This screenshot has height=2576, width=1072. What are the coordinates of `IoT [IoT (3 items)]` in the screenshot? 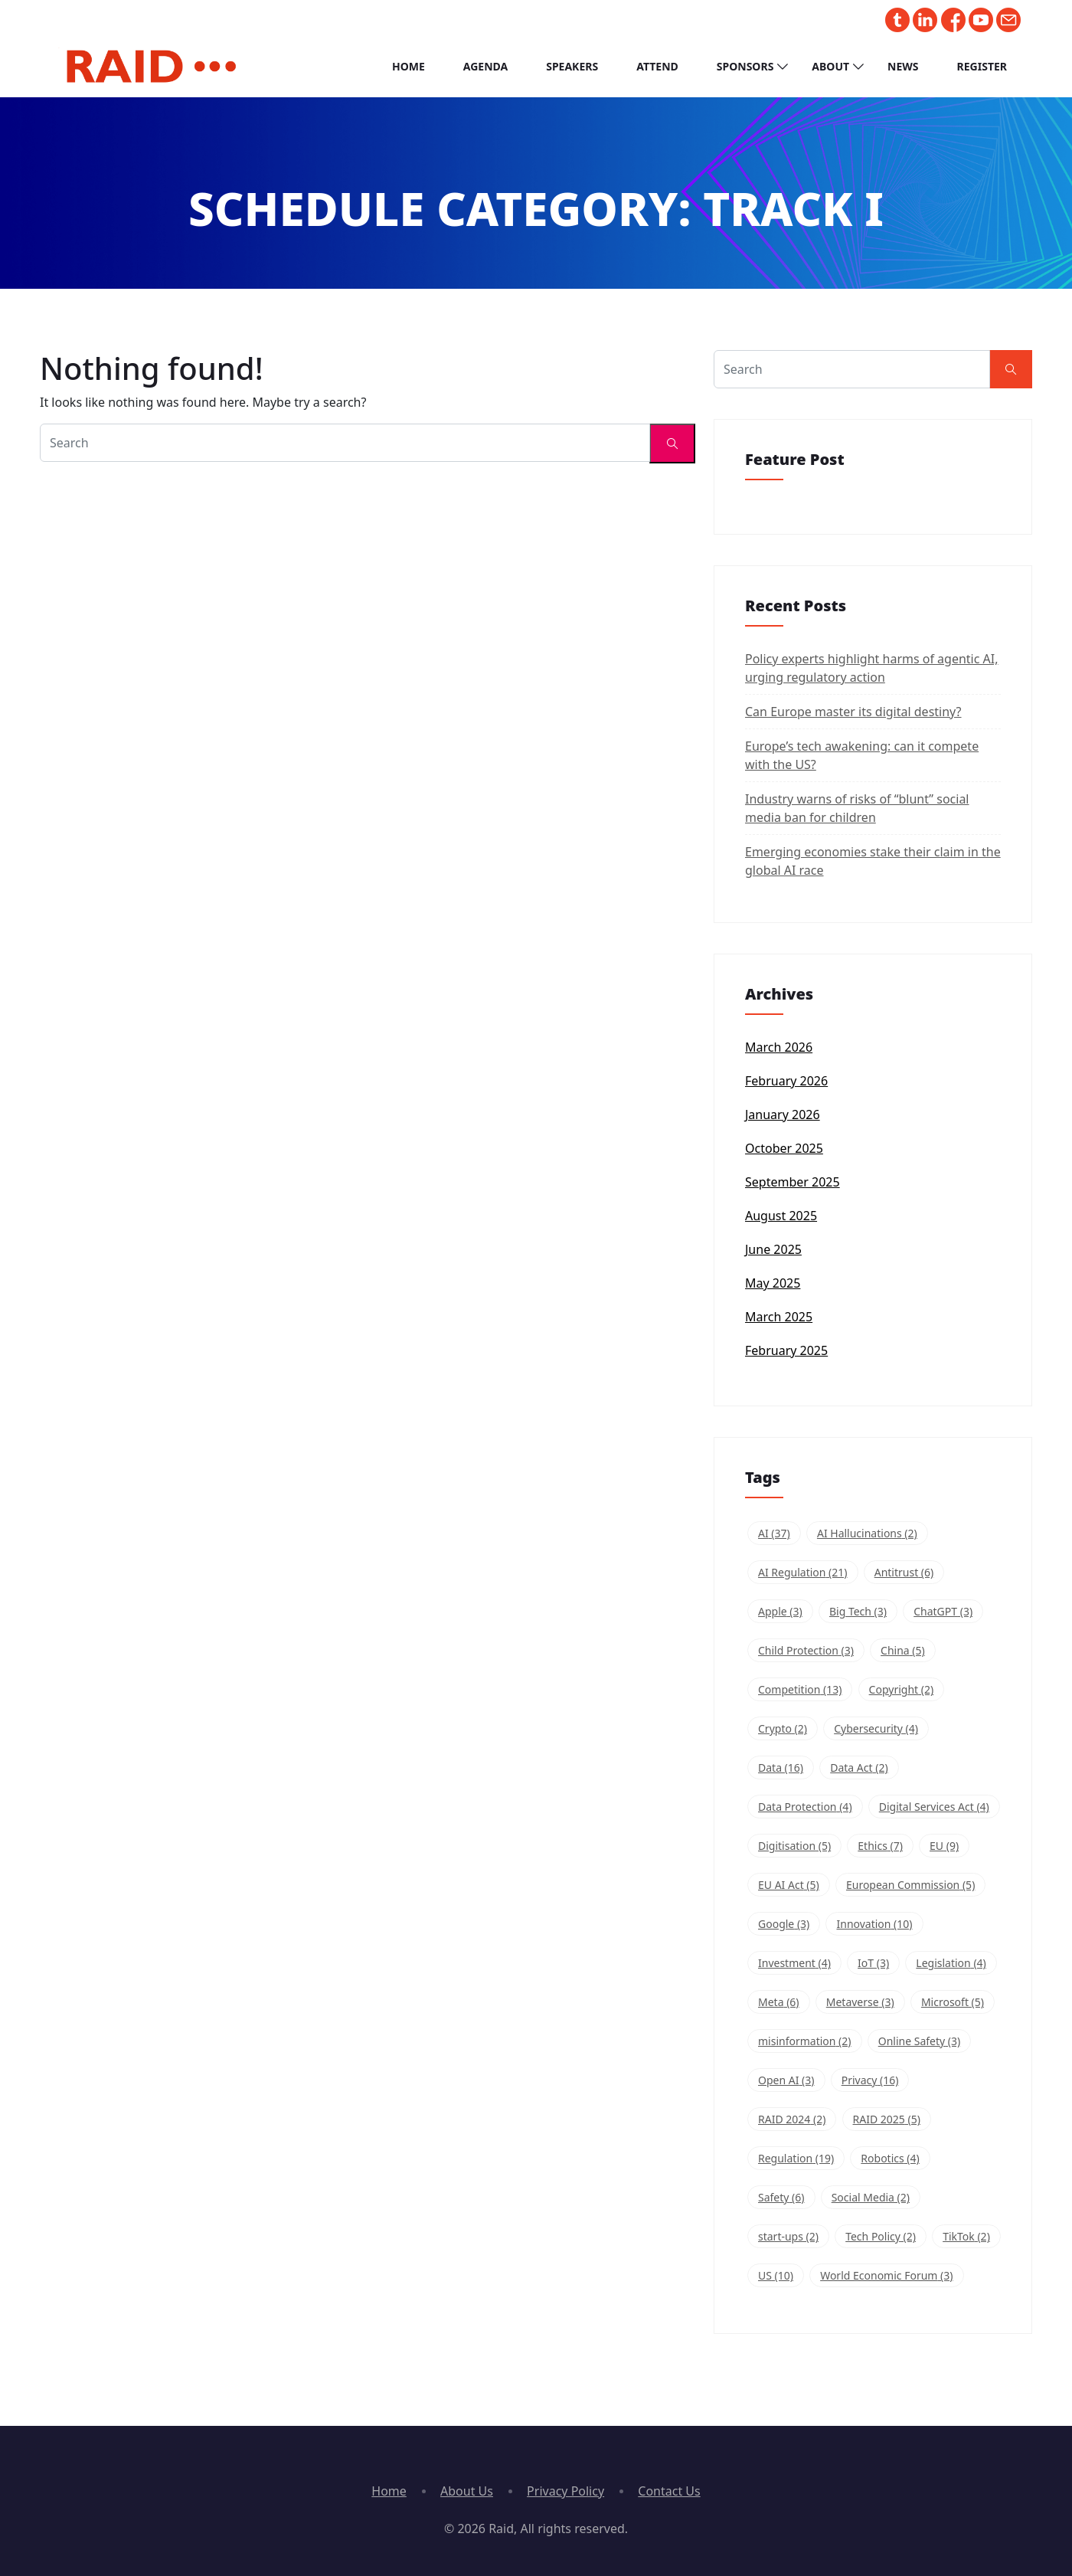 It's located at (873, 1963).